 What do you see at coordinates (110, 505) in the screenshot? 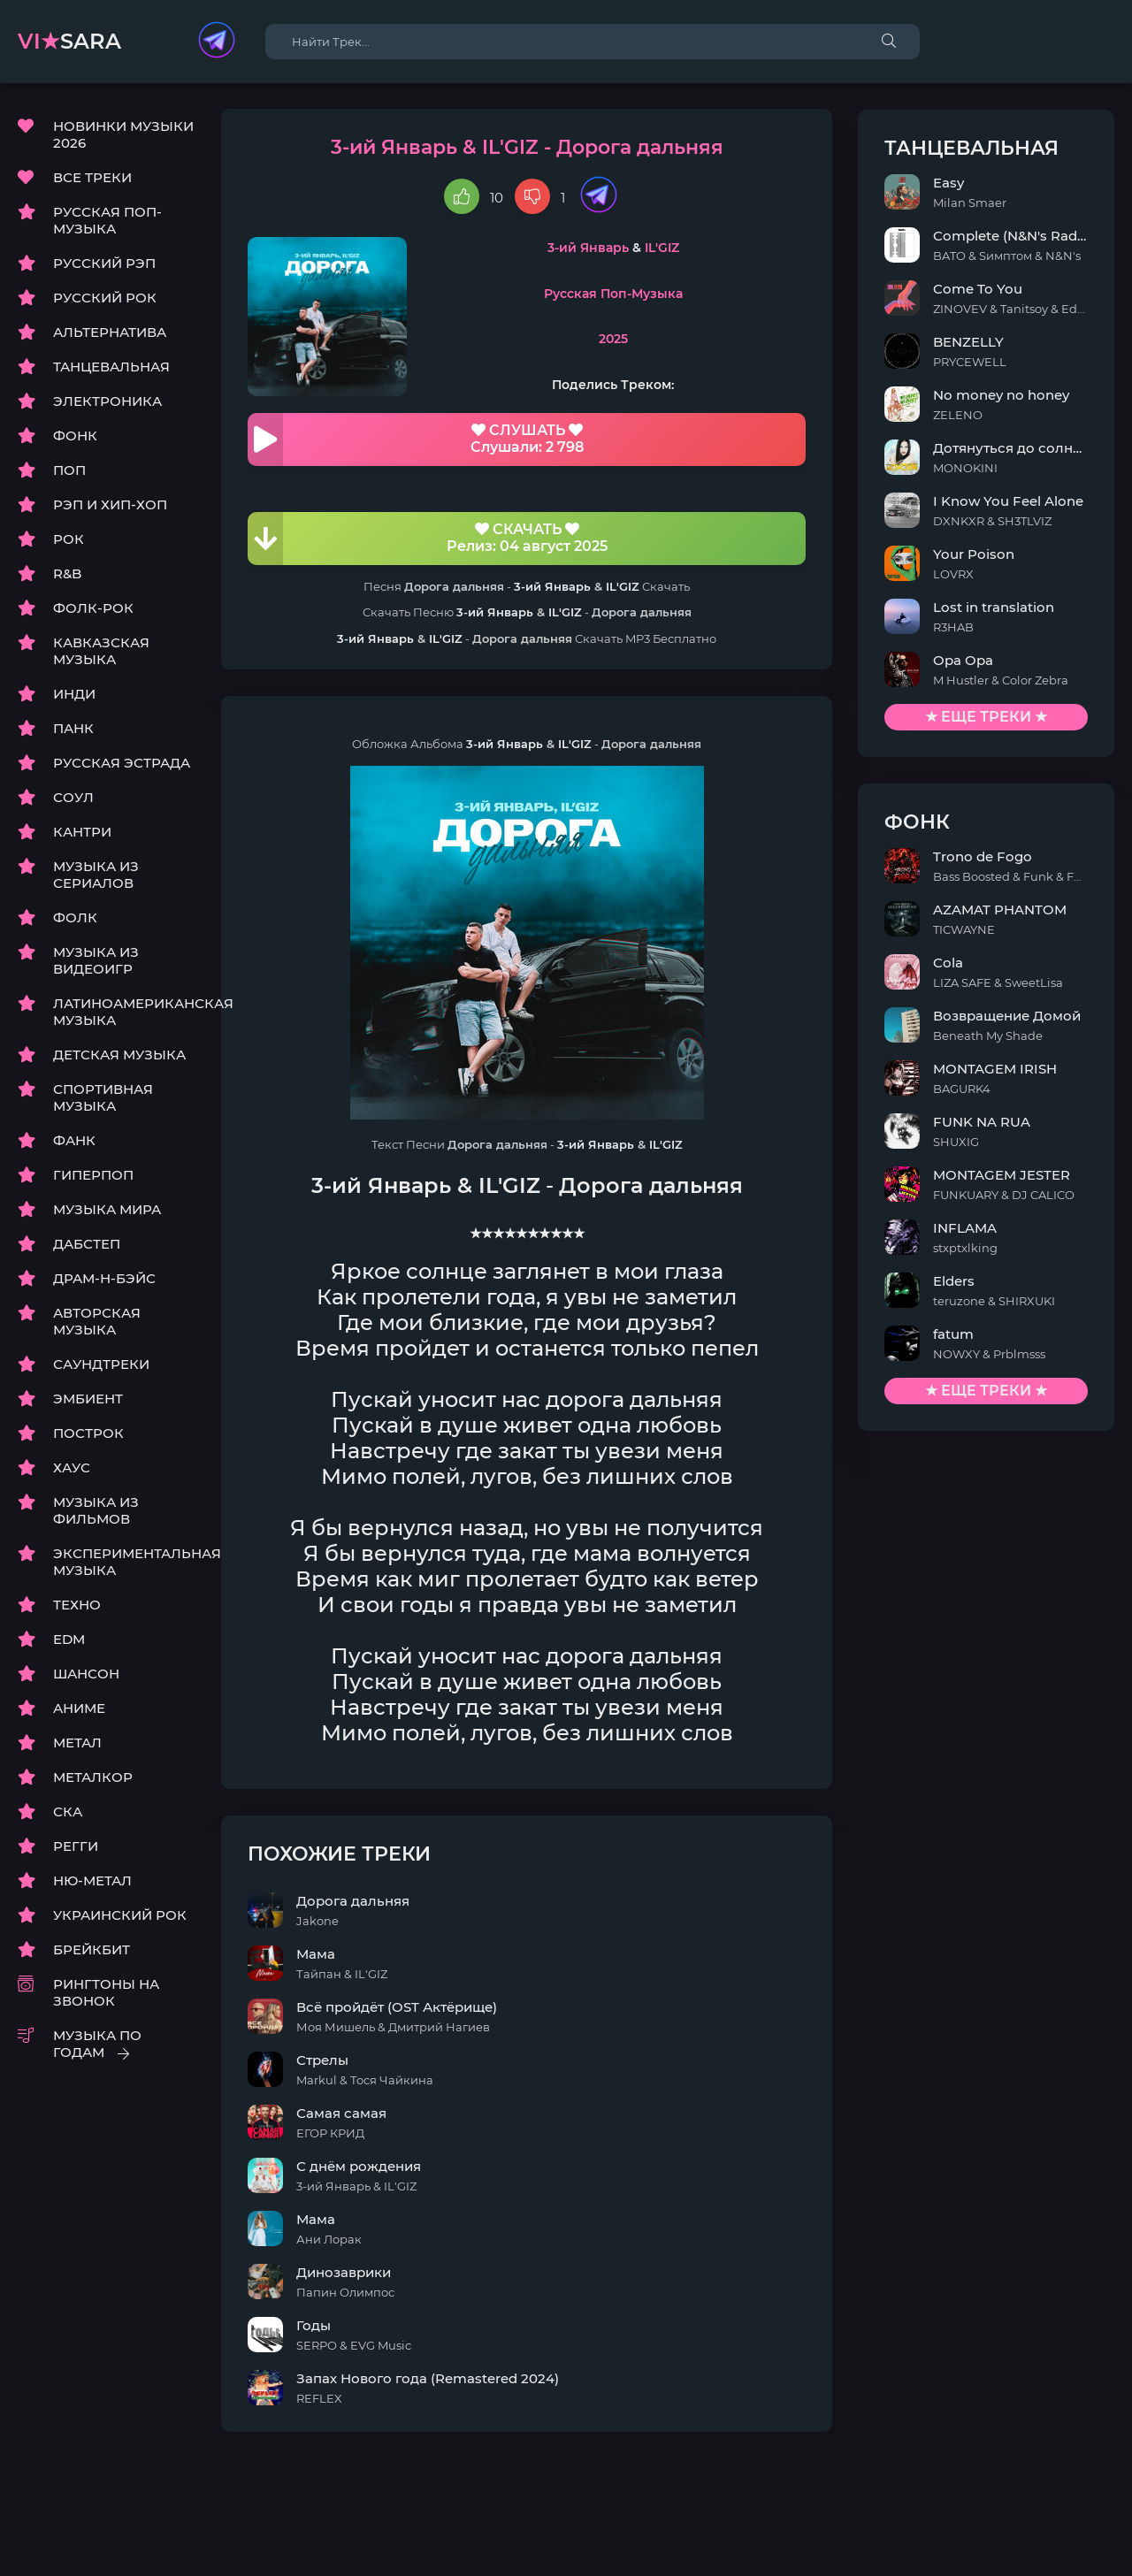
I see `РЭП И ХИП-ХОП` at bounding box center [110, 505].